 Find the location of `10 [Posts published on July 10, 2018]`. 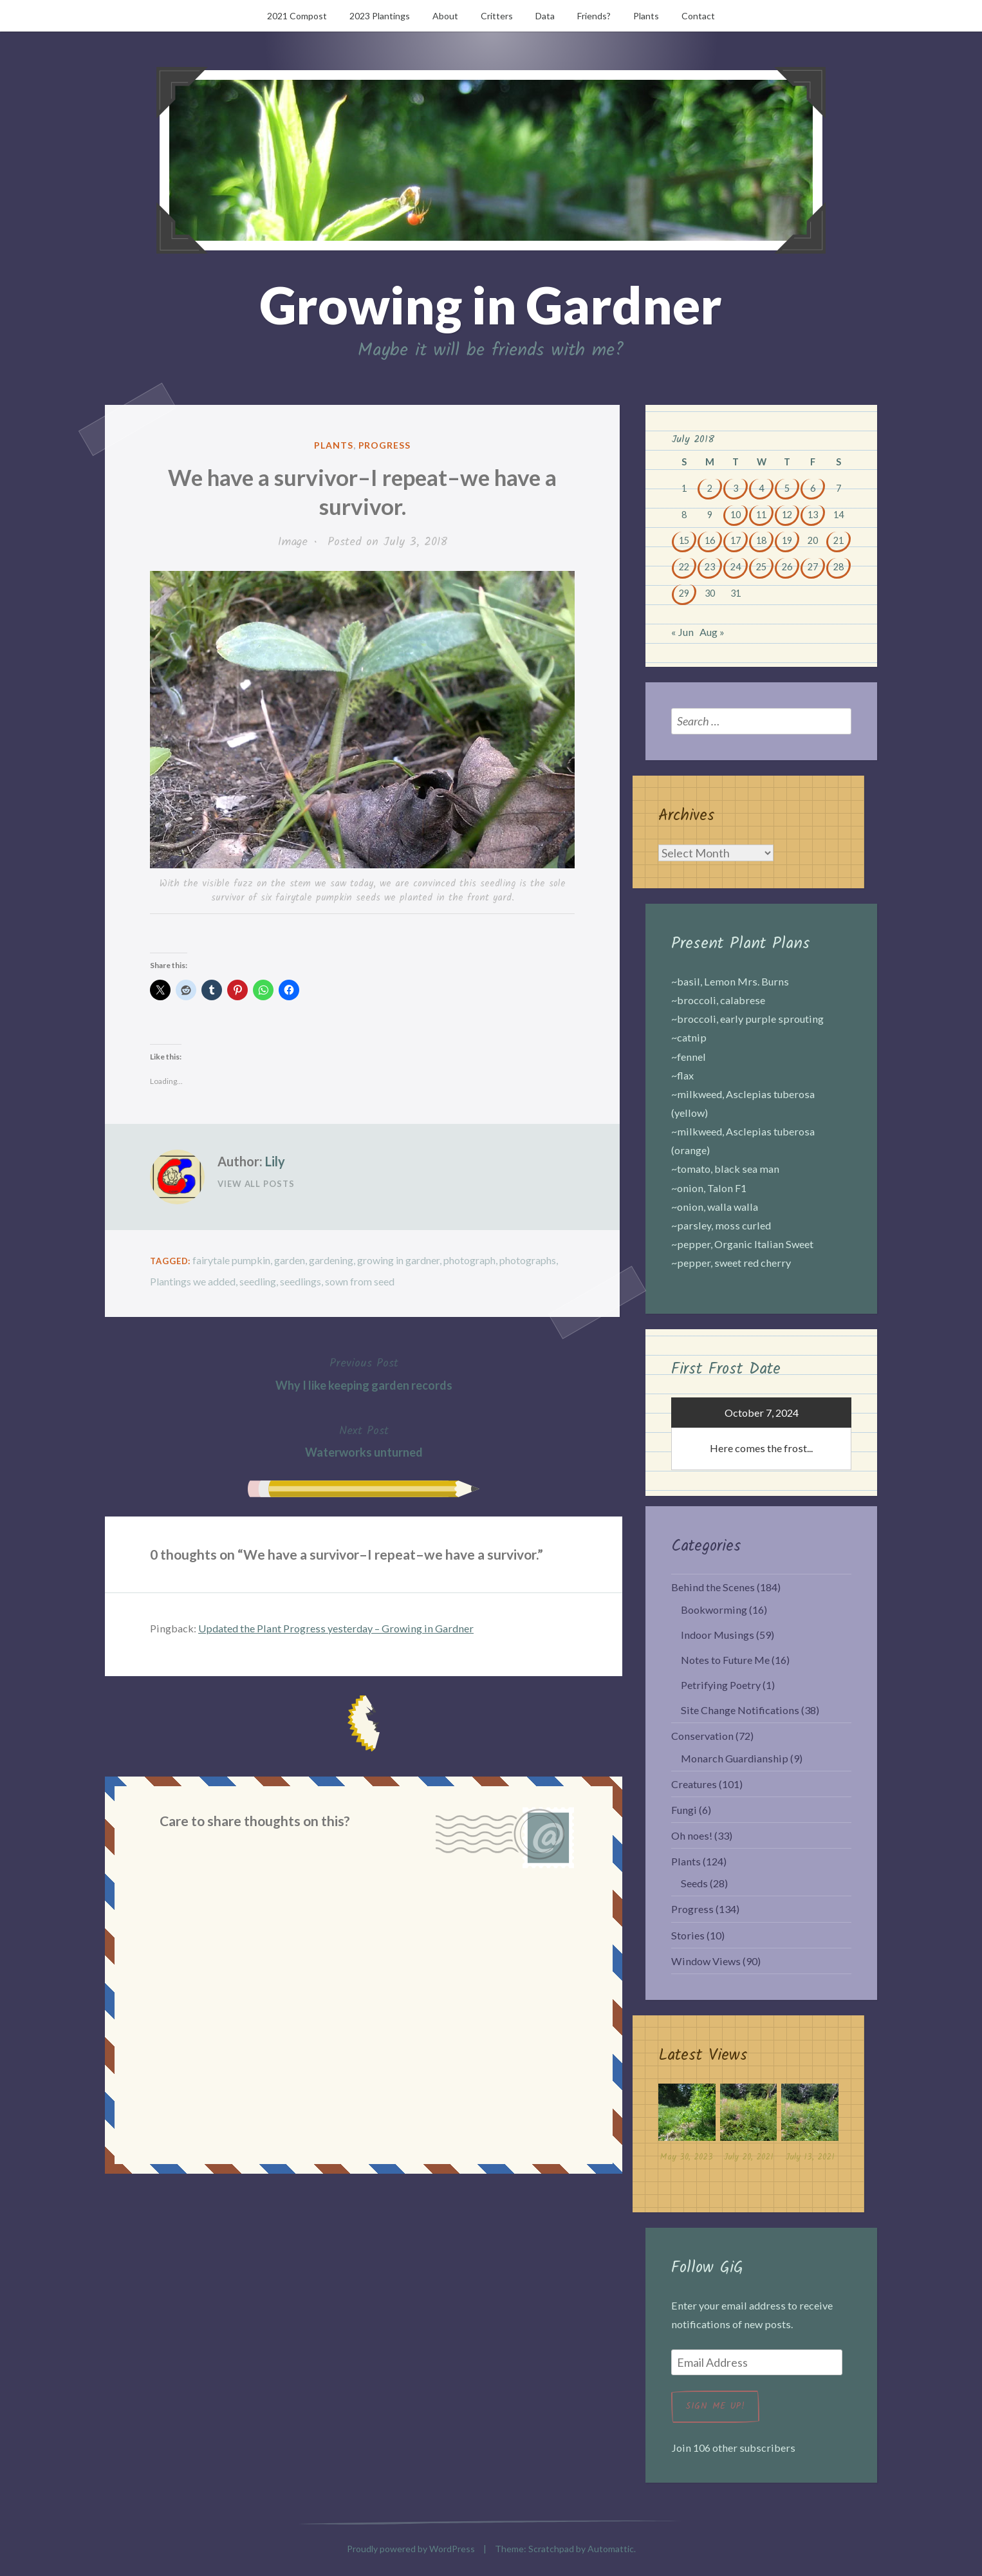

10 [Posts published on July 10, 2018] is located at coordinates (735, 514).